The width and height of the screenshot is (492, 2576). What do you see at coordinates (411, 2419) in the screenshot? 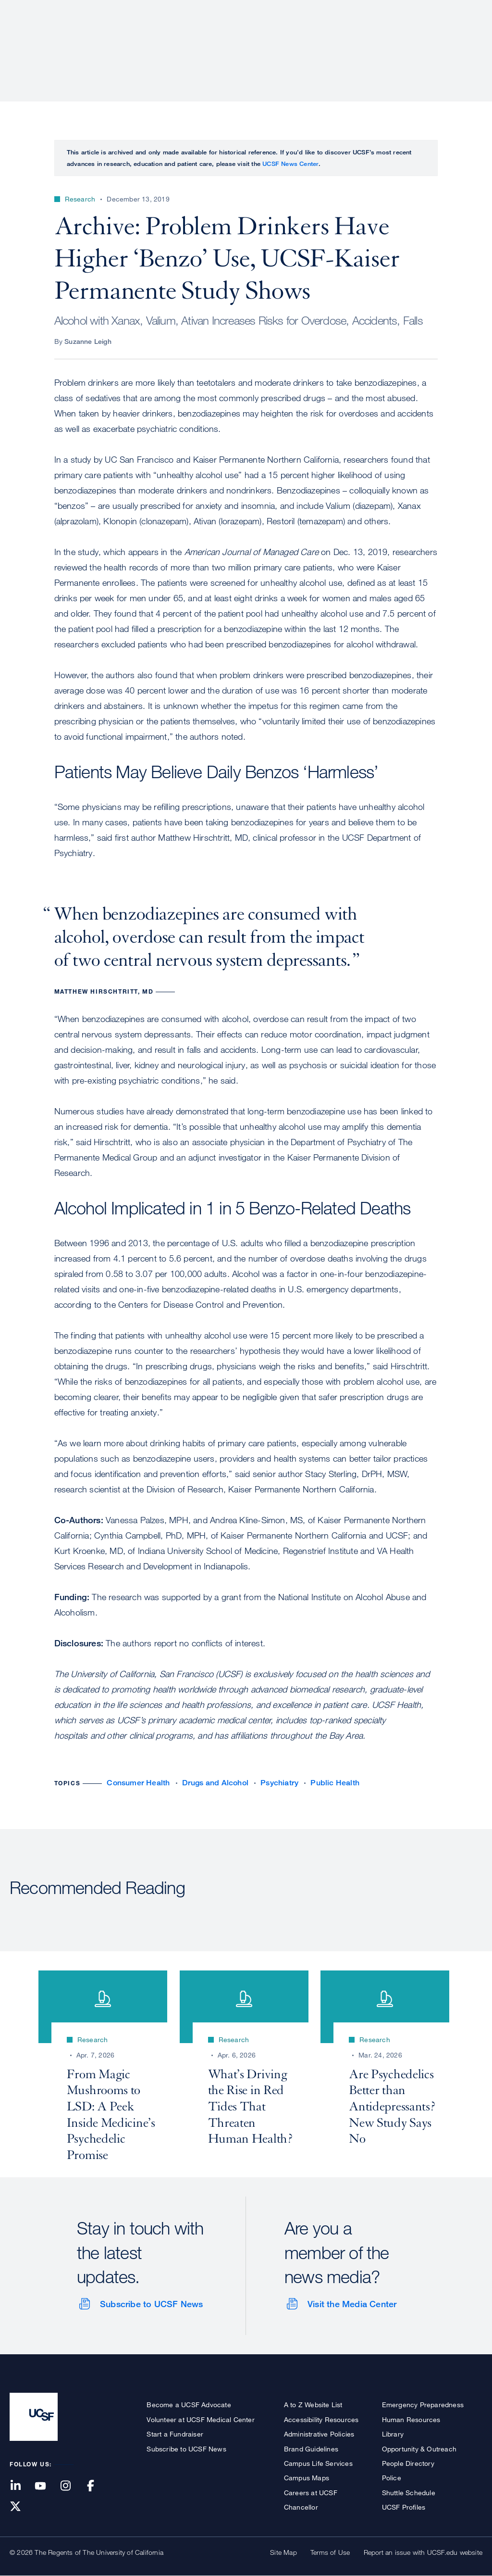
I see `Human Resources` at bounding box center [411, 2419].